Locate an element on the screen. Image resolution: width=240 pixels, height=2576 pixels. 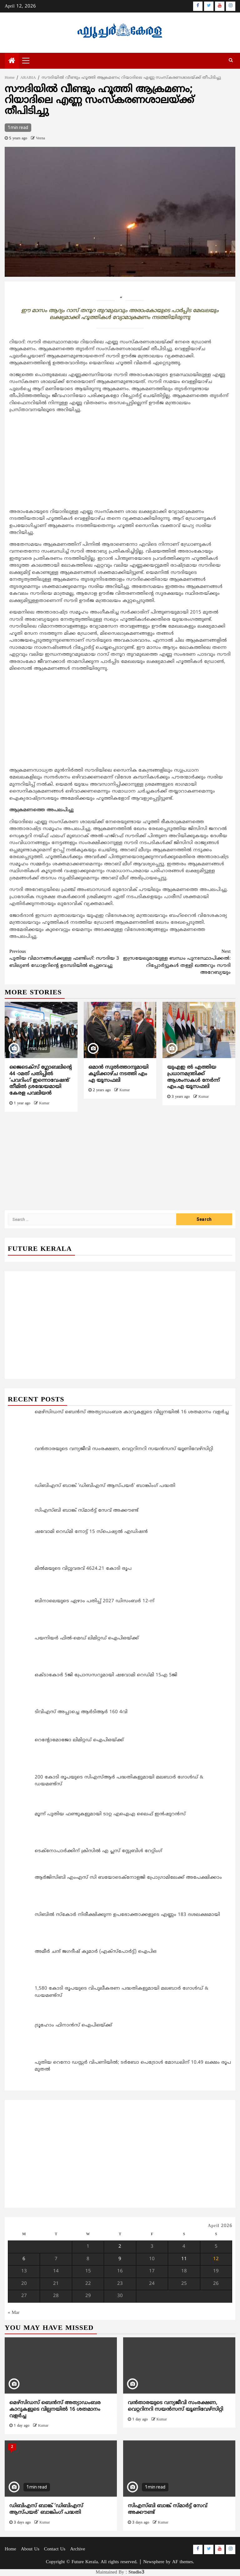
[Advertisement] is located at coordinates (120, 462).